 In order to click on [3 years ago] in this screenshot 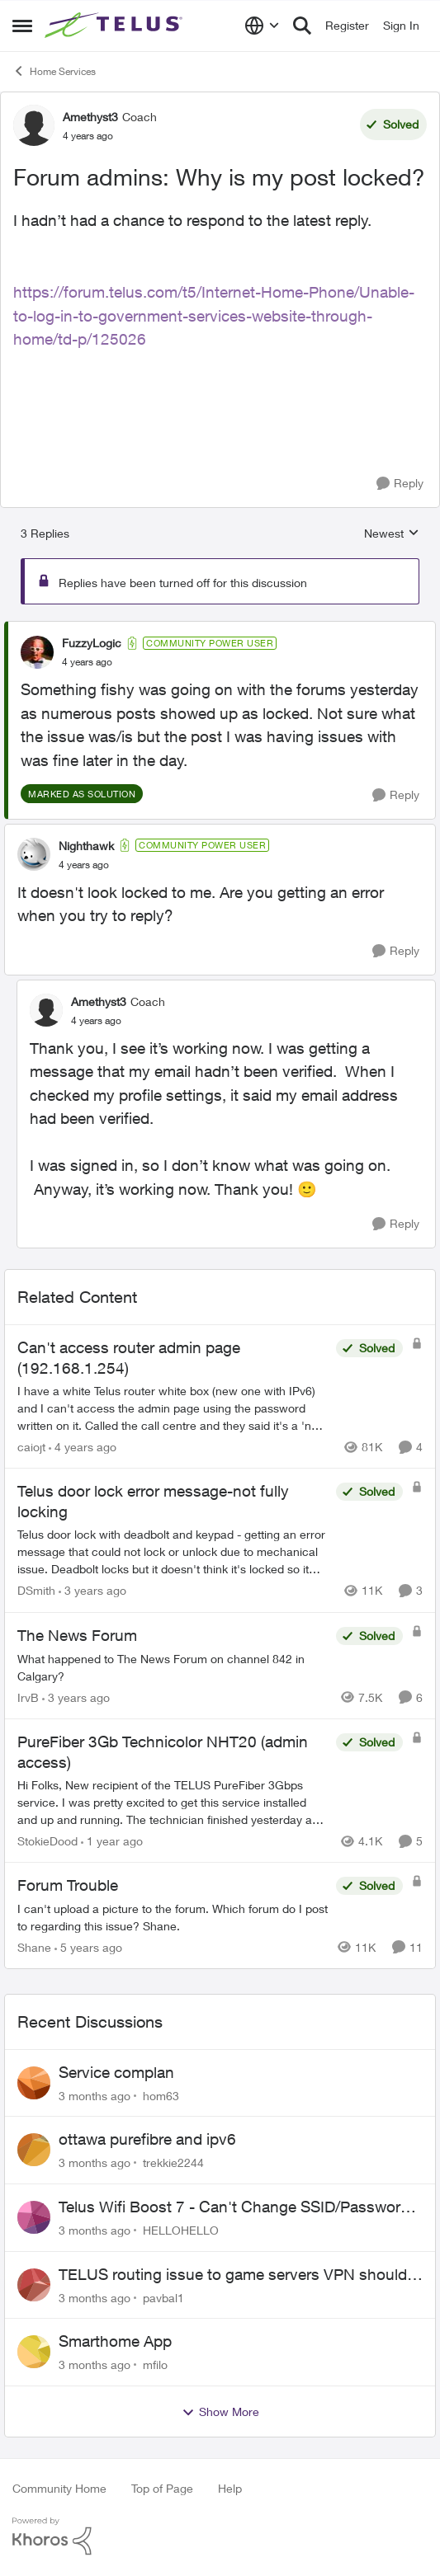, I will do `click(92, 1591)`.